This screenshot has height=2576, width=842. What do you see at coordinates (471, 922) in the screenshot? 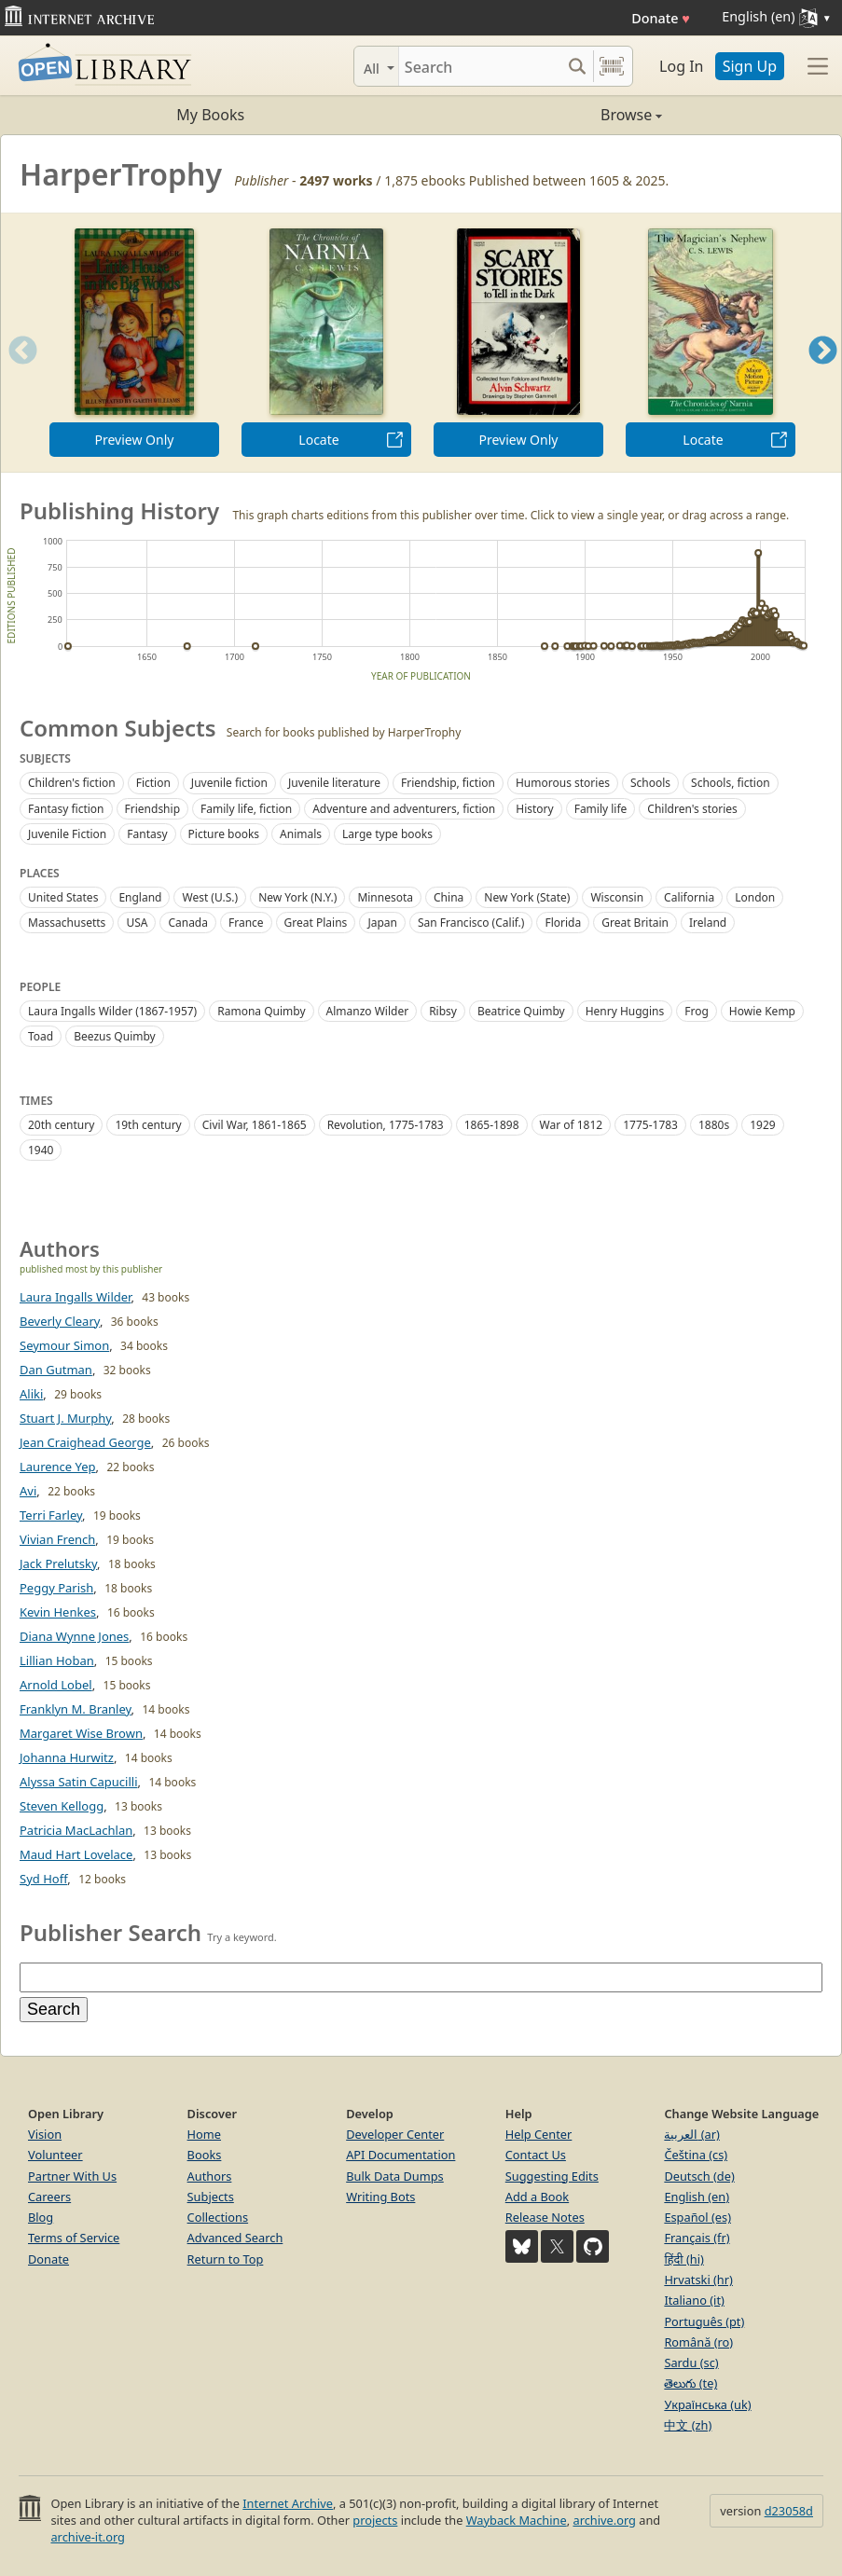
I see `San Francisco (Calif.)` at bounding box center [471, 922].